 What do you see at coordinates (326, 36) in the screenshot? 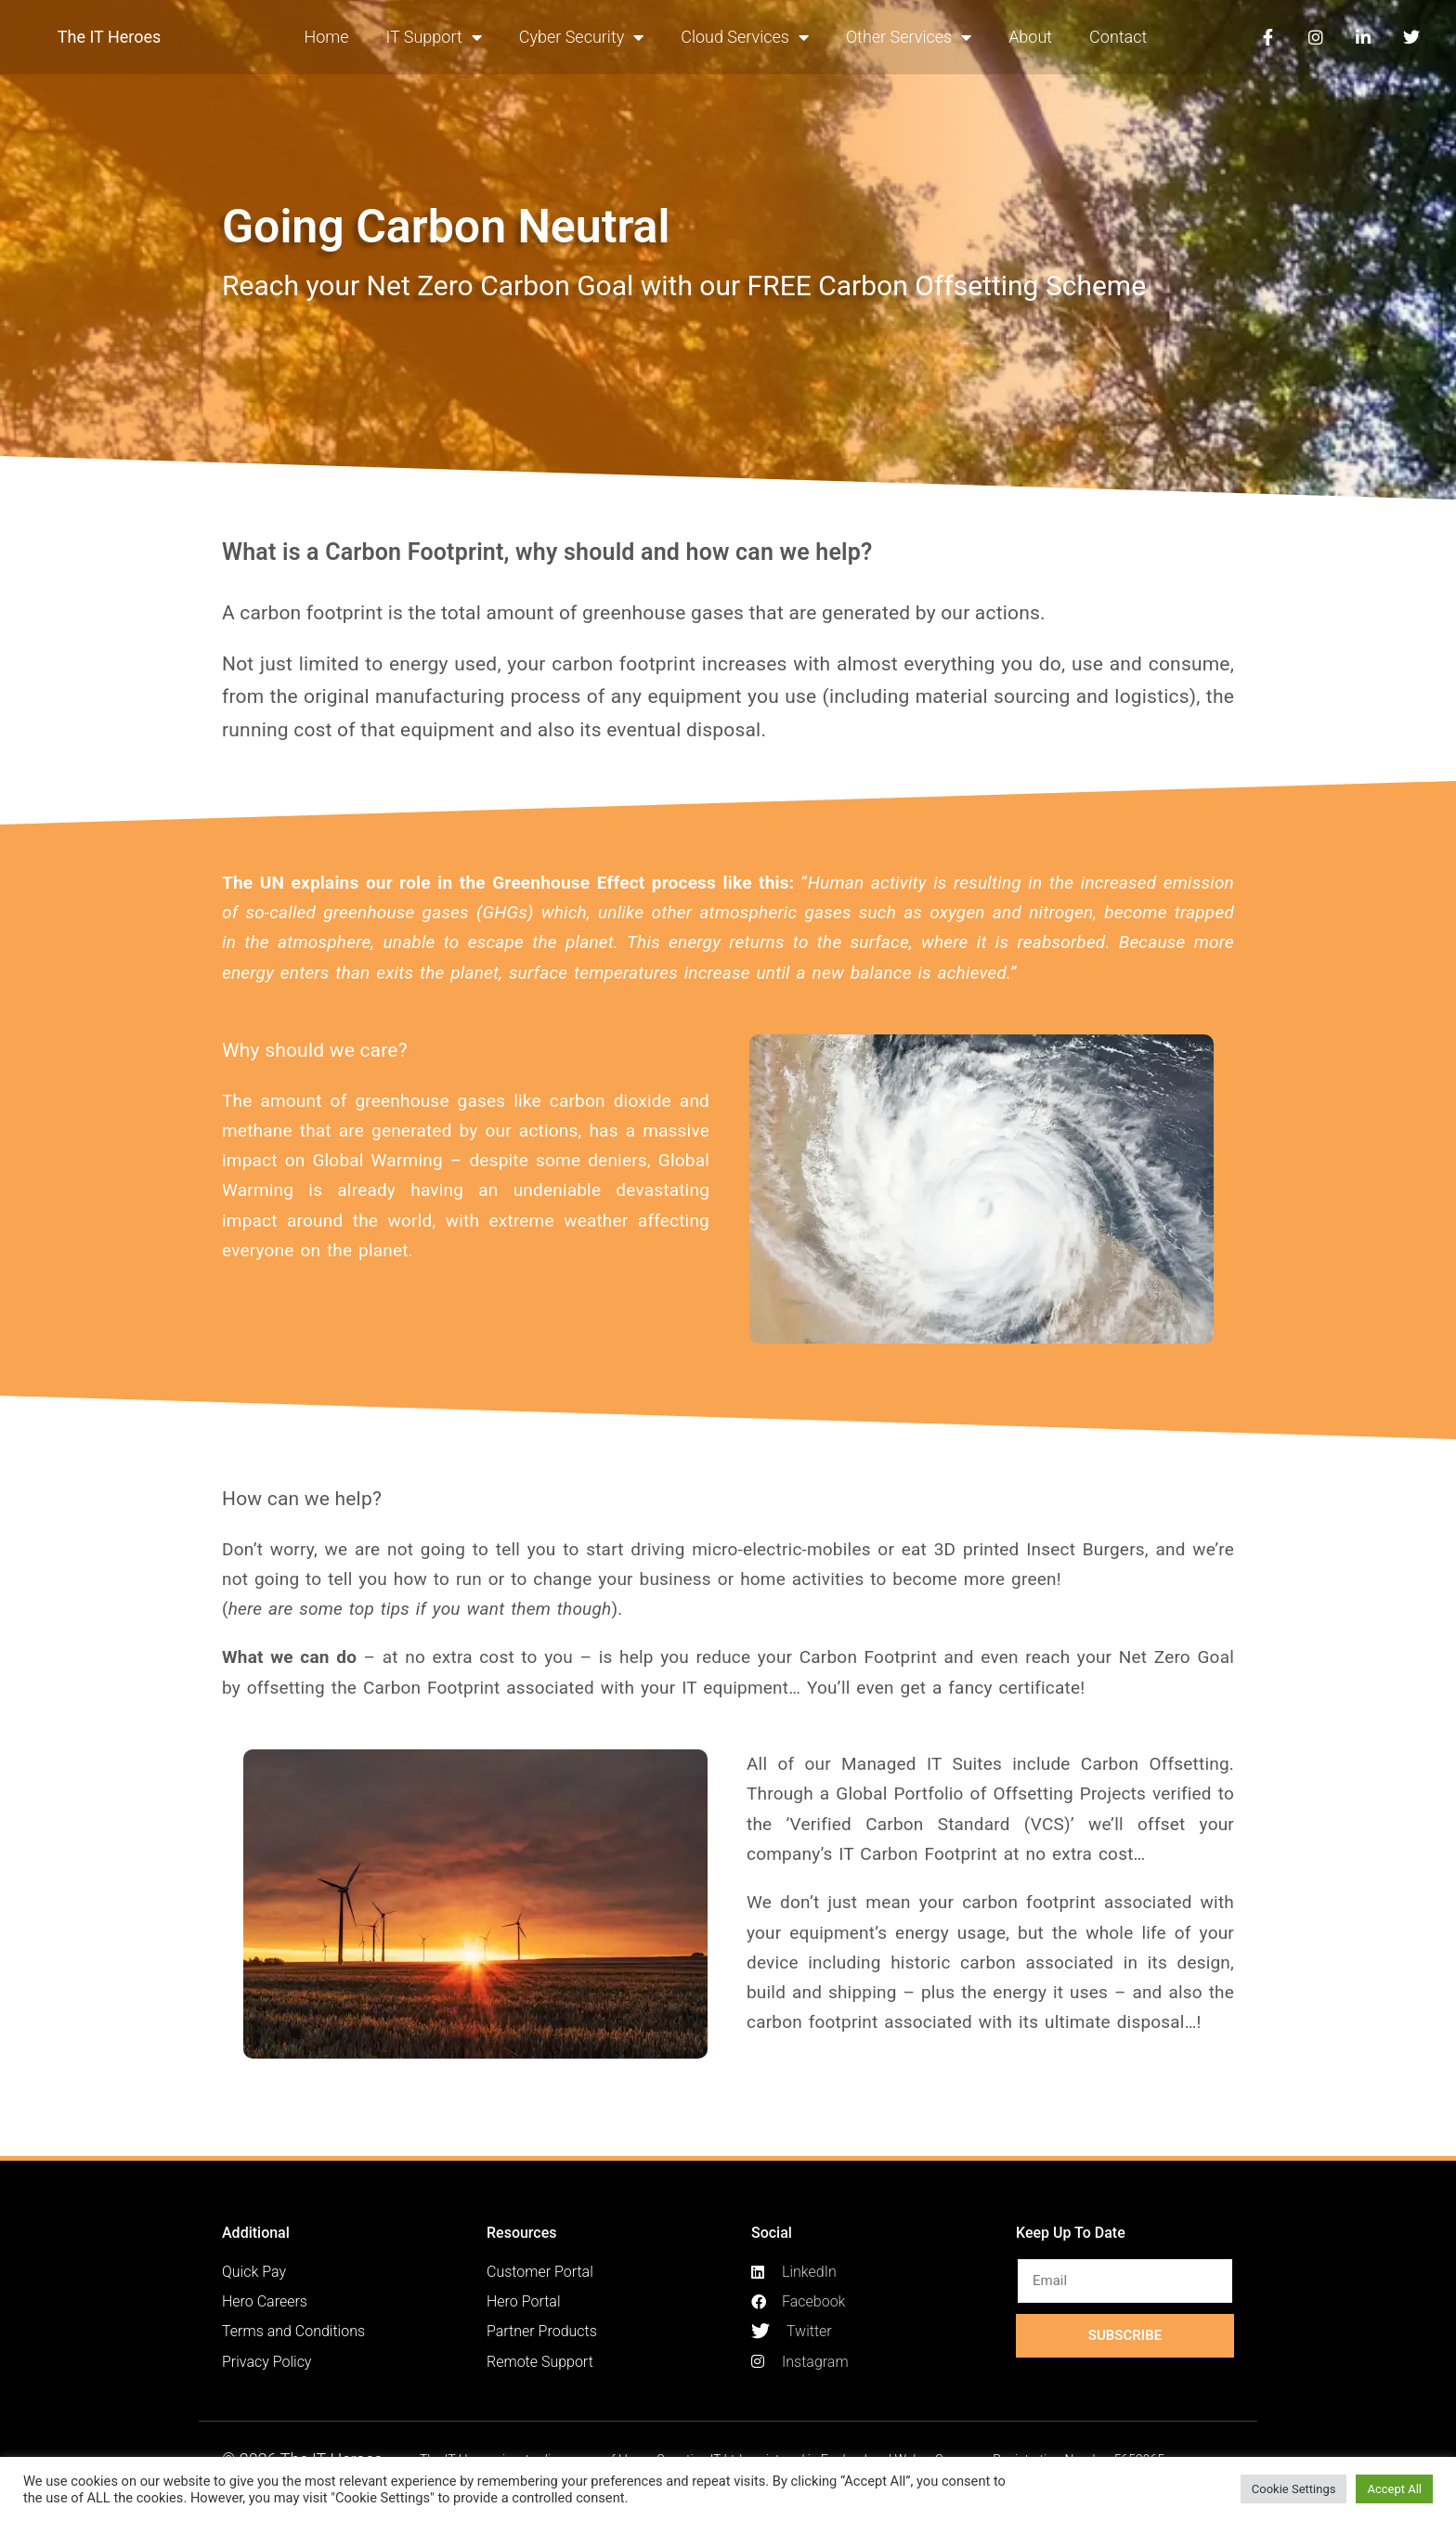
I see `Home` at bounding box center [326, 36].